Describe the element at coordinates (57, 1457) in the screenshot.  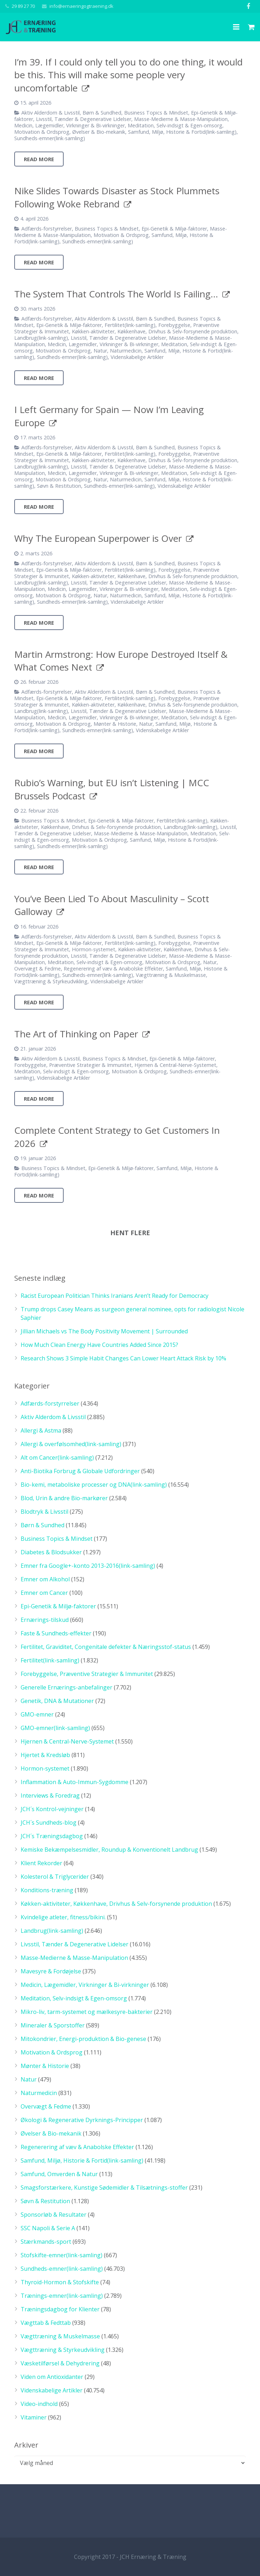
I see `Alt om Cancer(link-samling)` at that location.